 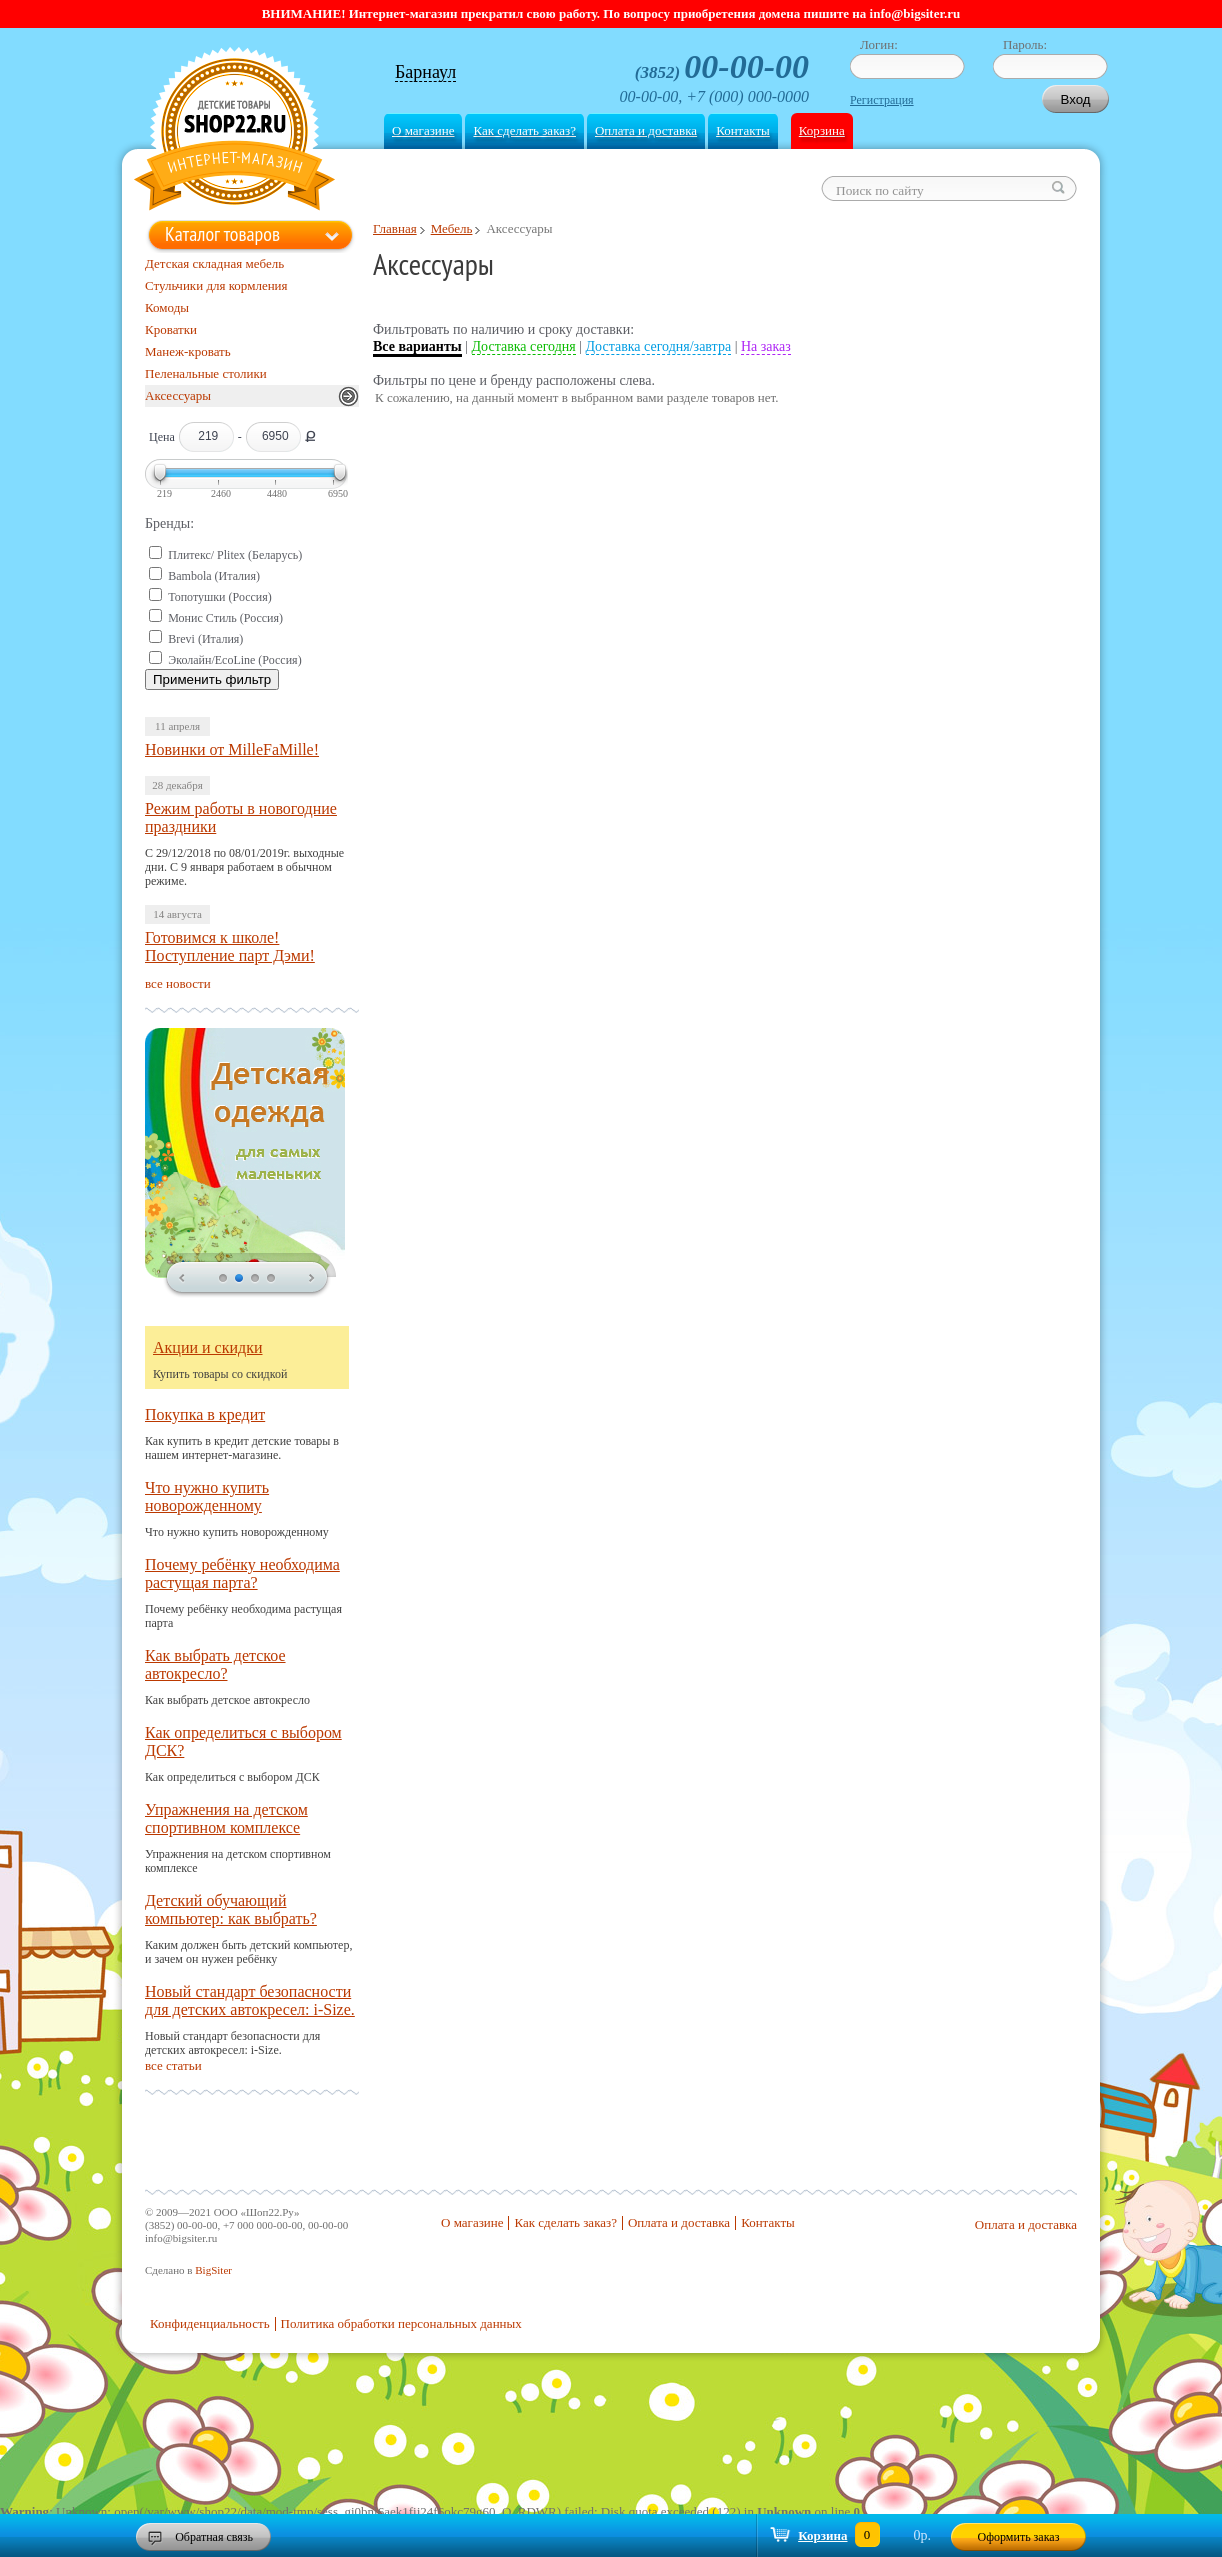 I want to click on Логин:, so click(x=879, y=44).